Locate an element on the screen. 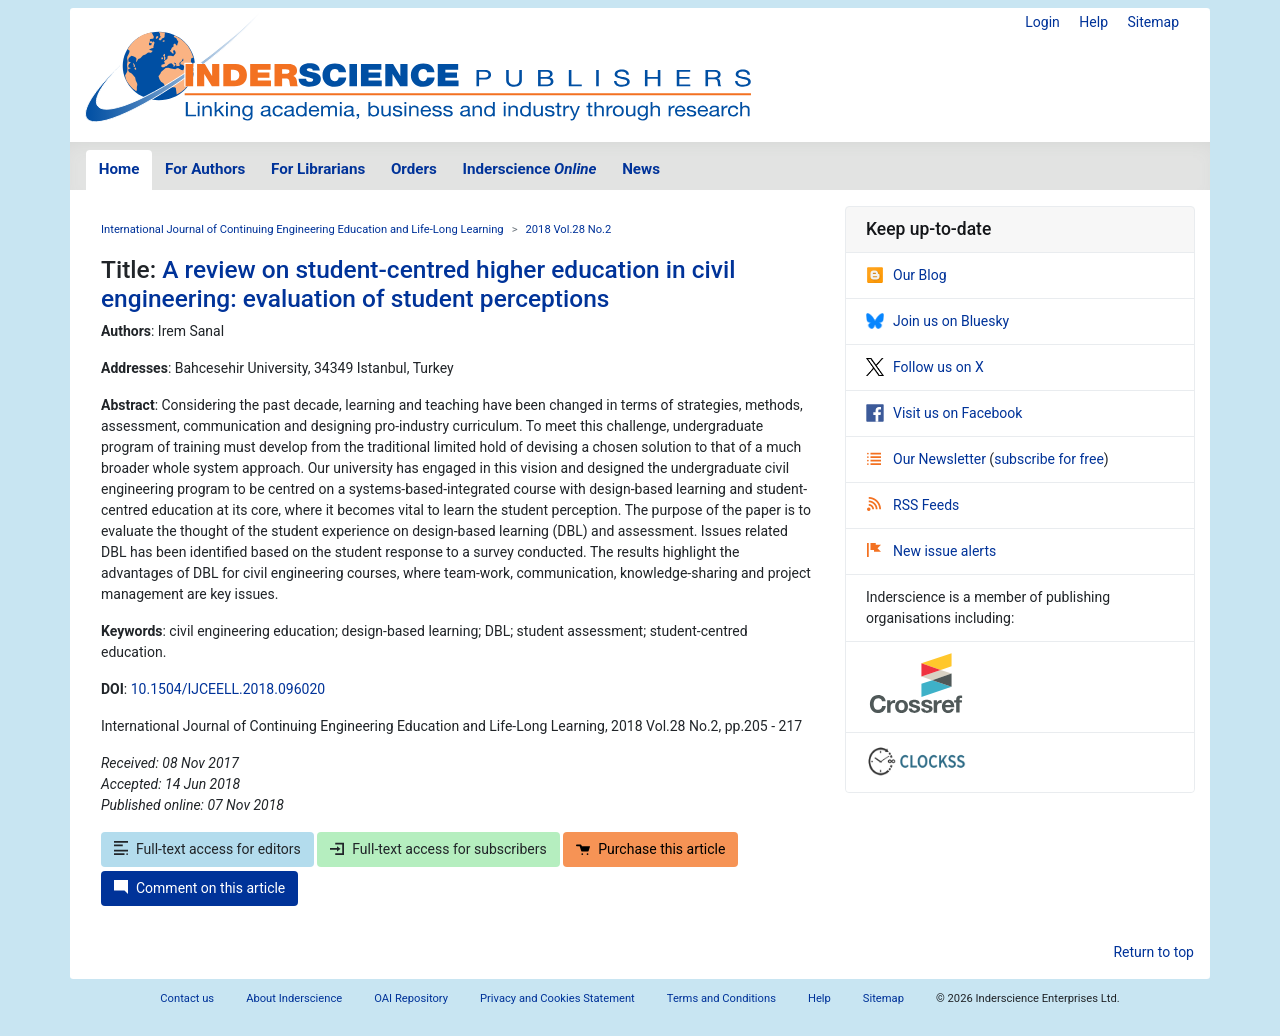  Purchase this article is located at coordinates (650, 849).